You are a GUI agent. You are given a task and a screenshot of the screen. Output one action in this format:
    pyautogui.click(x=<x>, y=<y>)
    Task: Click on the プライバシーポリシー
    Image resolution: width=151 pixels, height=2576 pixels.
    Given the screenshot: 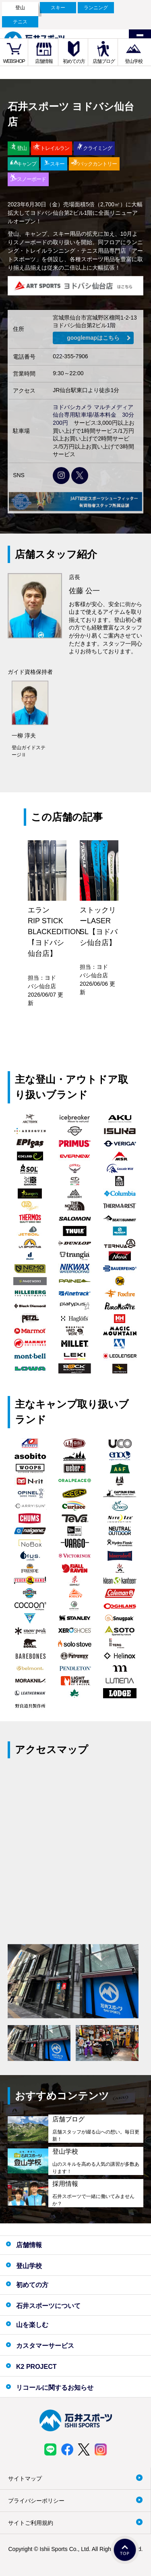 What is the action you would take?
    pyautogui.click(x=36, y=2500)
    